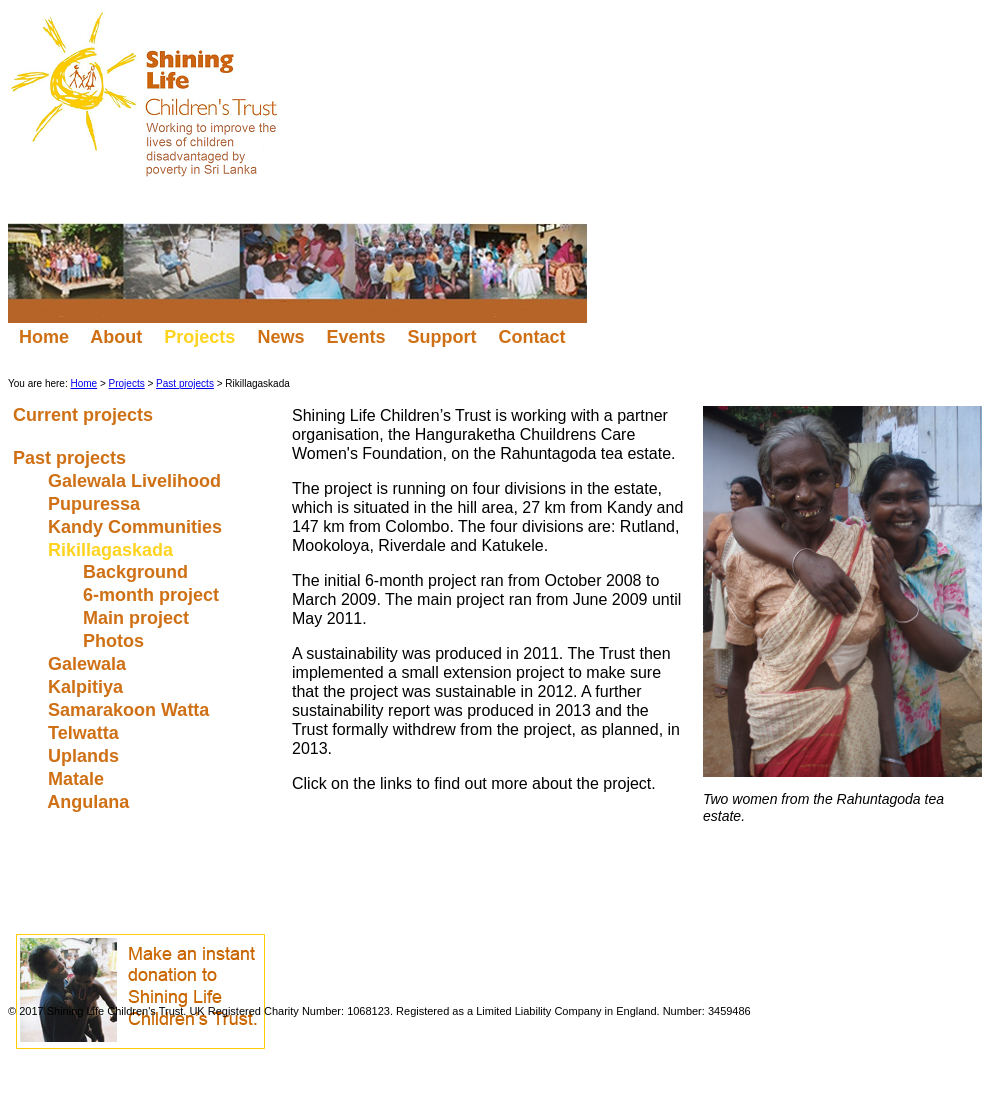 The image size is (982, 1107). What do you see at coordinates (116, 337) in the screenshot?
I see `About` at bounding box center [116, 337].